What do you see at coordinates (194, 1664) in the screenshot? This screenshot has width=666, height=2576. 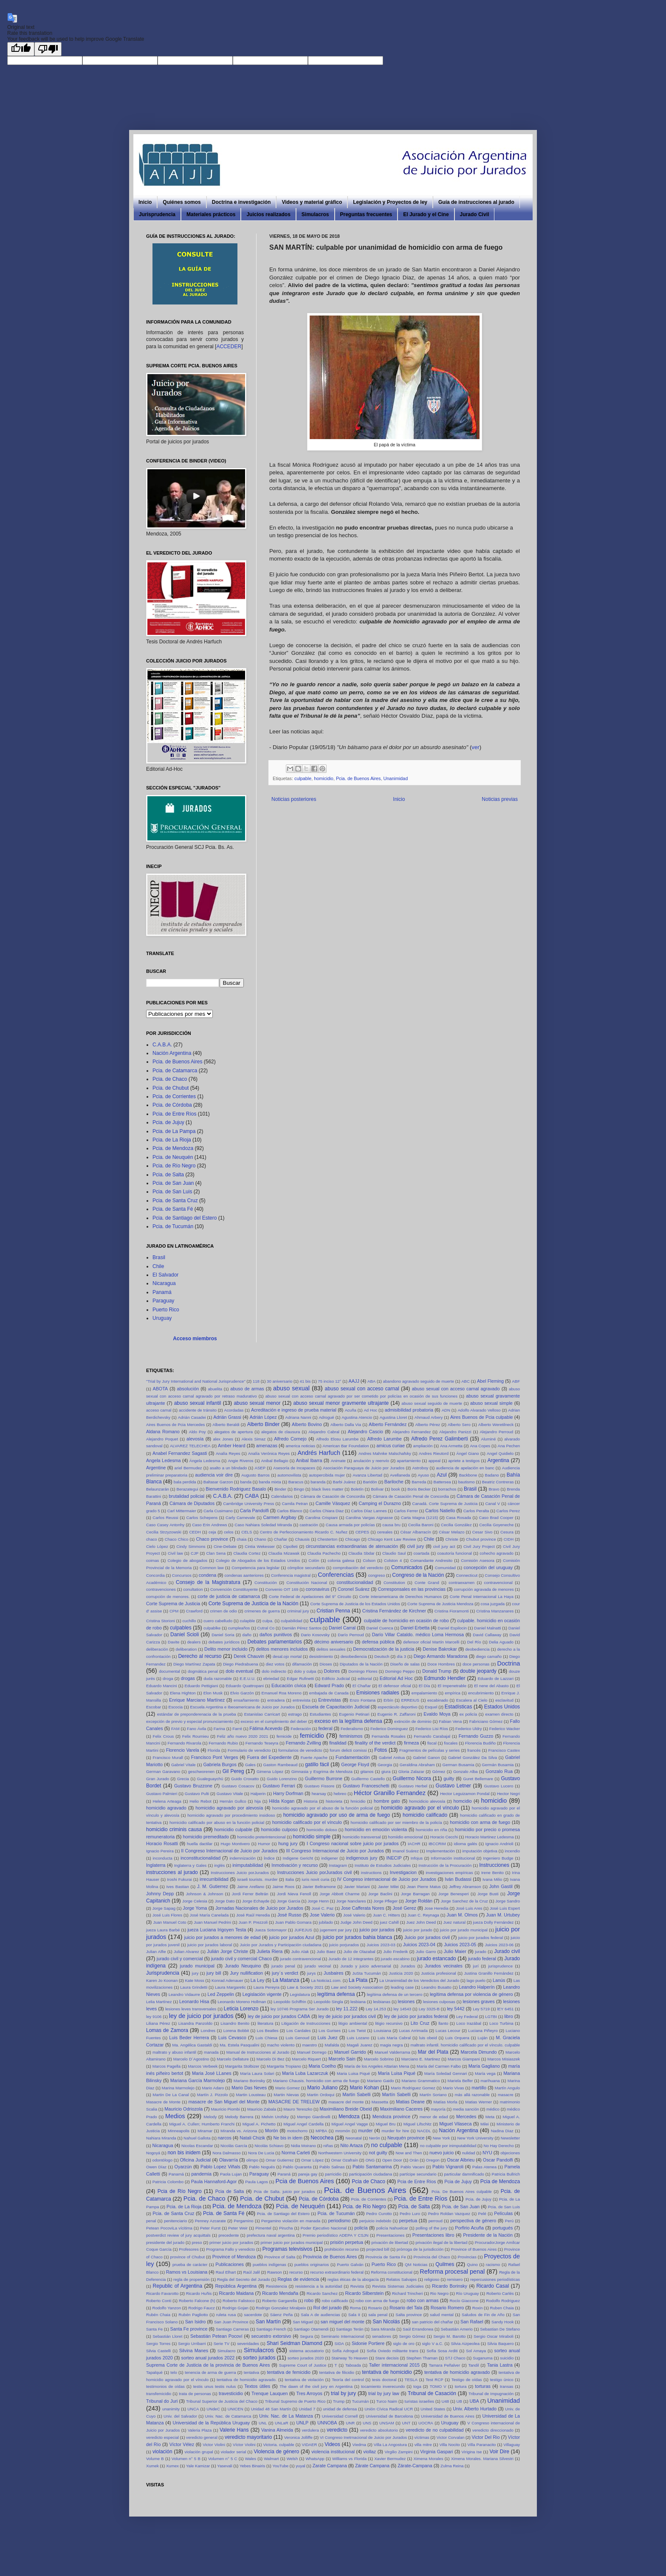 I see `Diego Martínez Zapata` at bounding box center [194, 1664].